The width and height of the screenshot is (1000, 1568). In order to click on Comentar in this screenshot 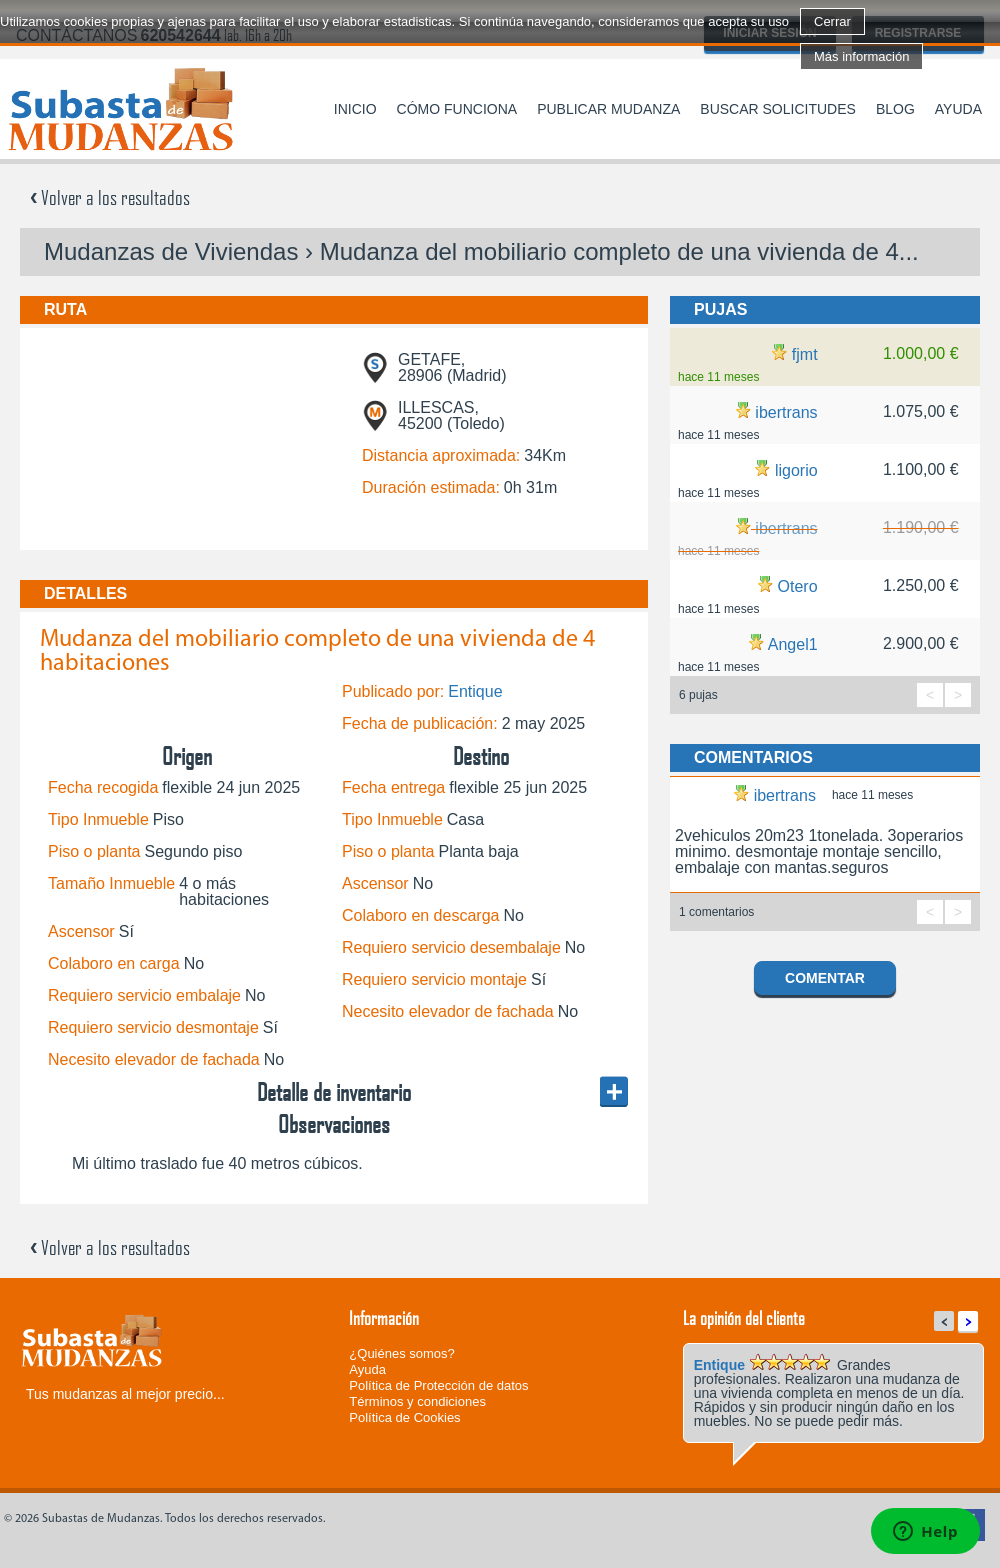, I will do `click(825, 978)`.